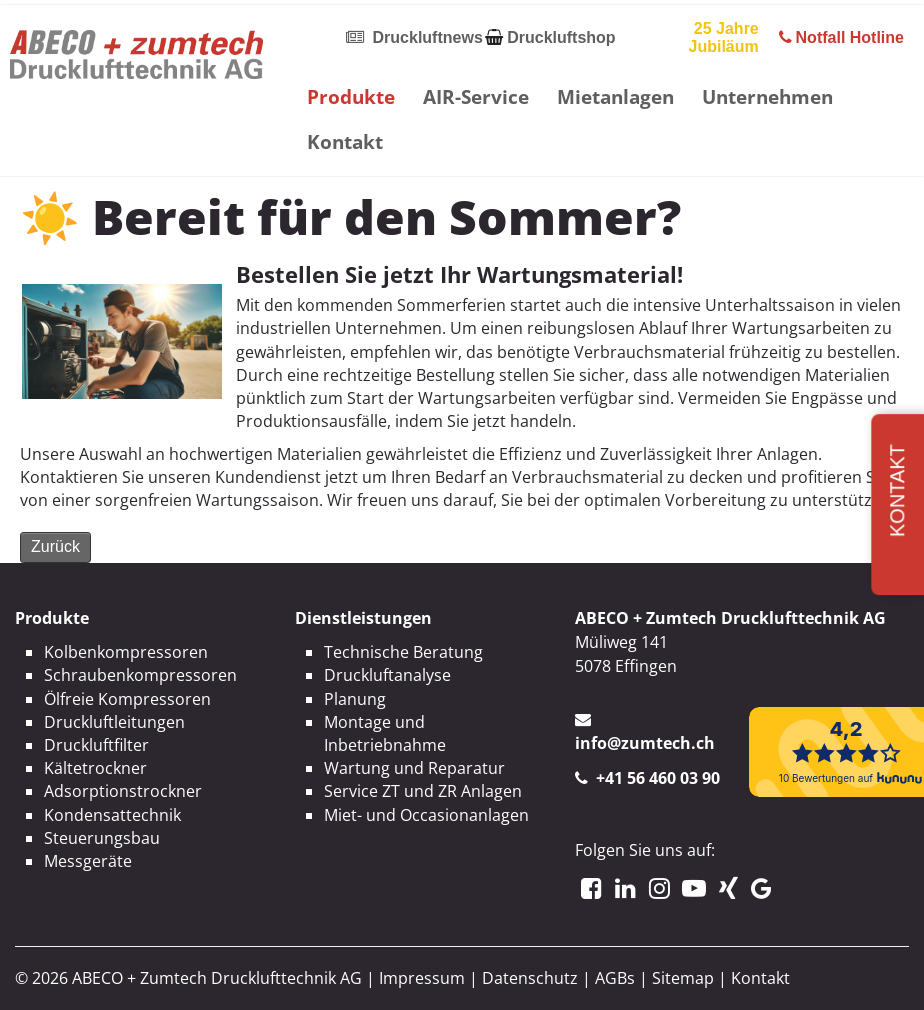  Describe the element at coordinates (126, 652) in the screenshot. I see `Kolbenkompressoren` at that location.